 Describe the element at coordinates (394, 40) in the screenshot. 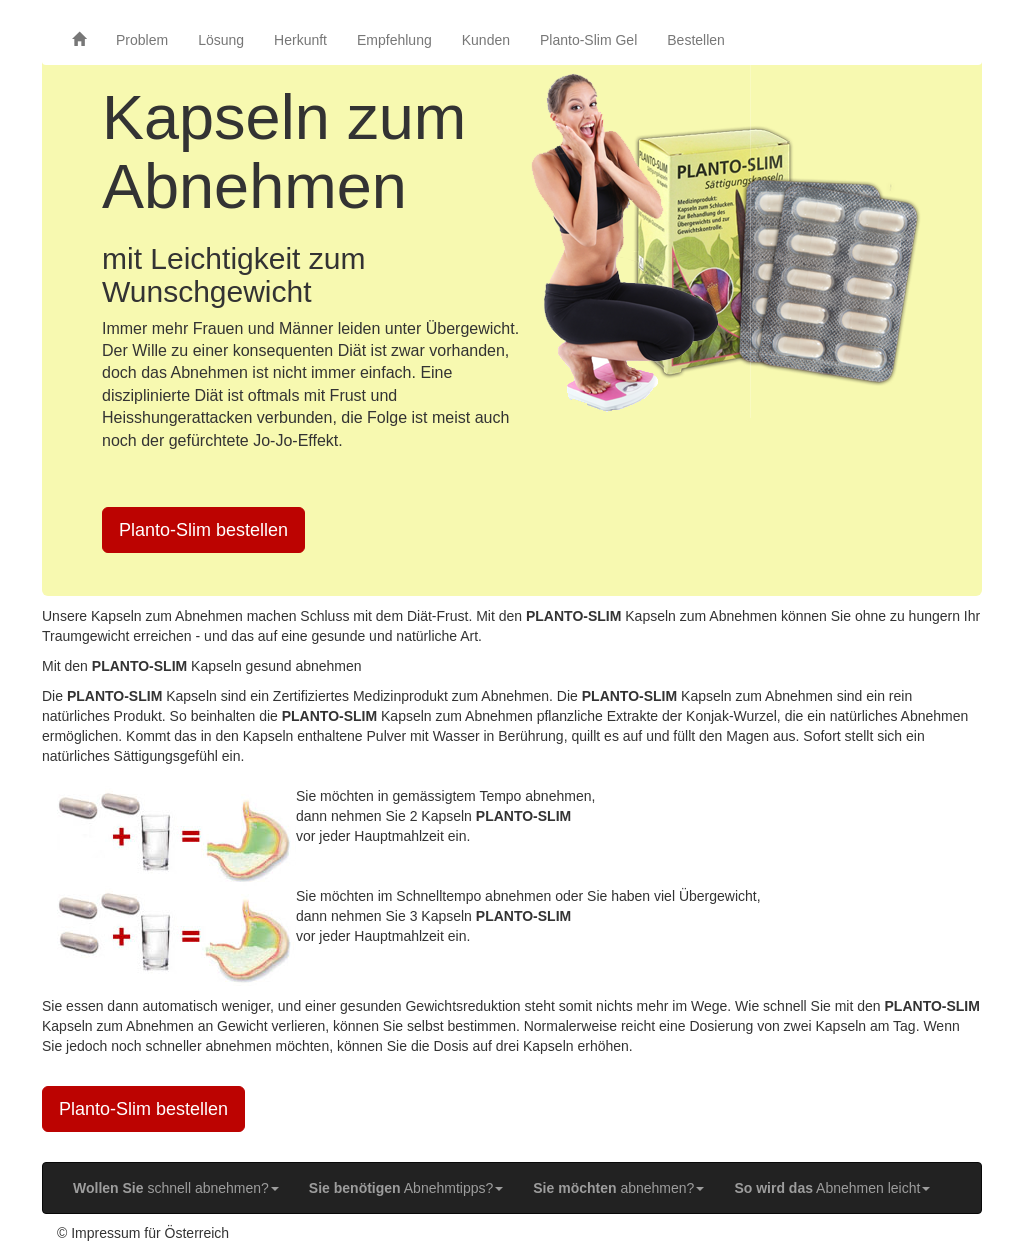

I see `Empfehlung` at that location.